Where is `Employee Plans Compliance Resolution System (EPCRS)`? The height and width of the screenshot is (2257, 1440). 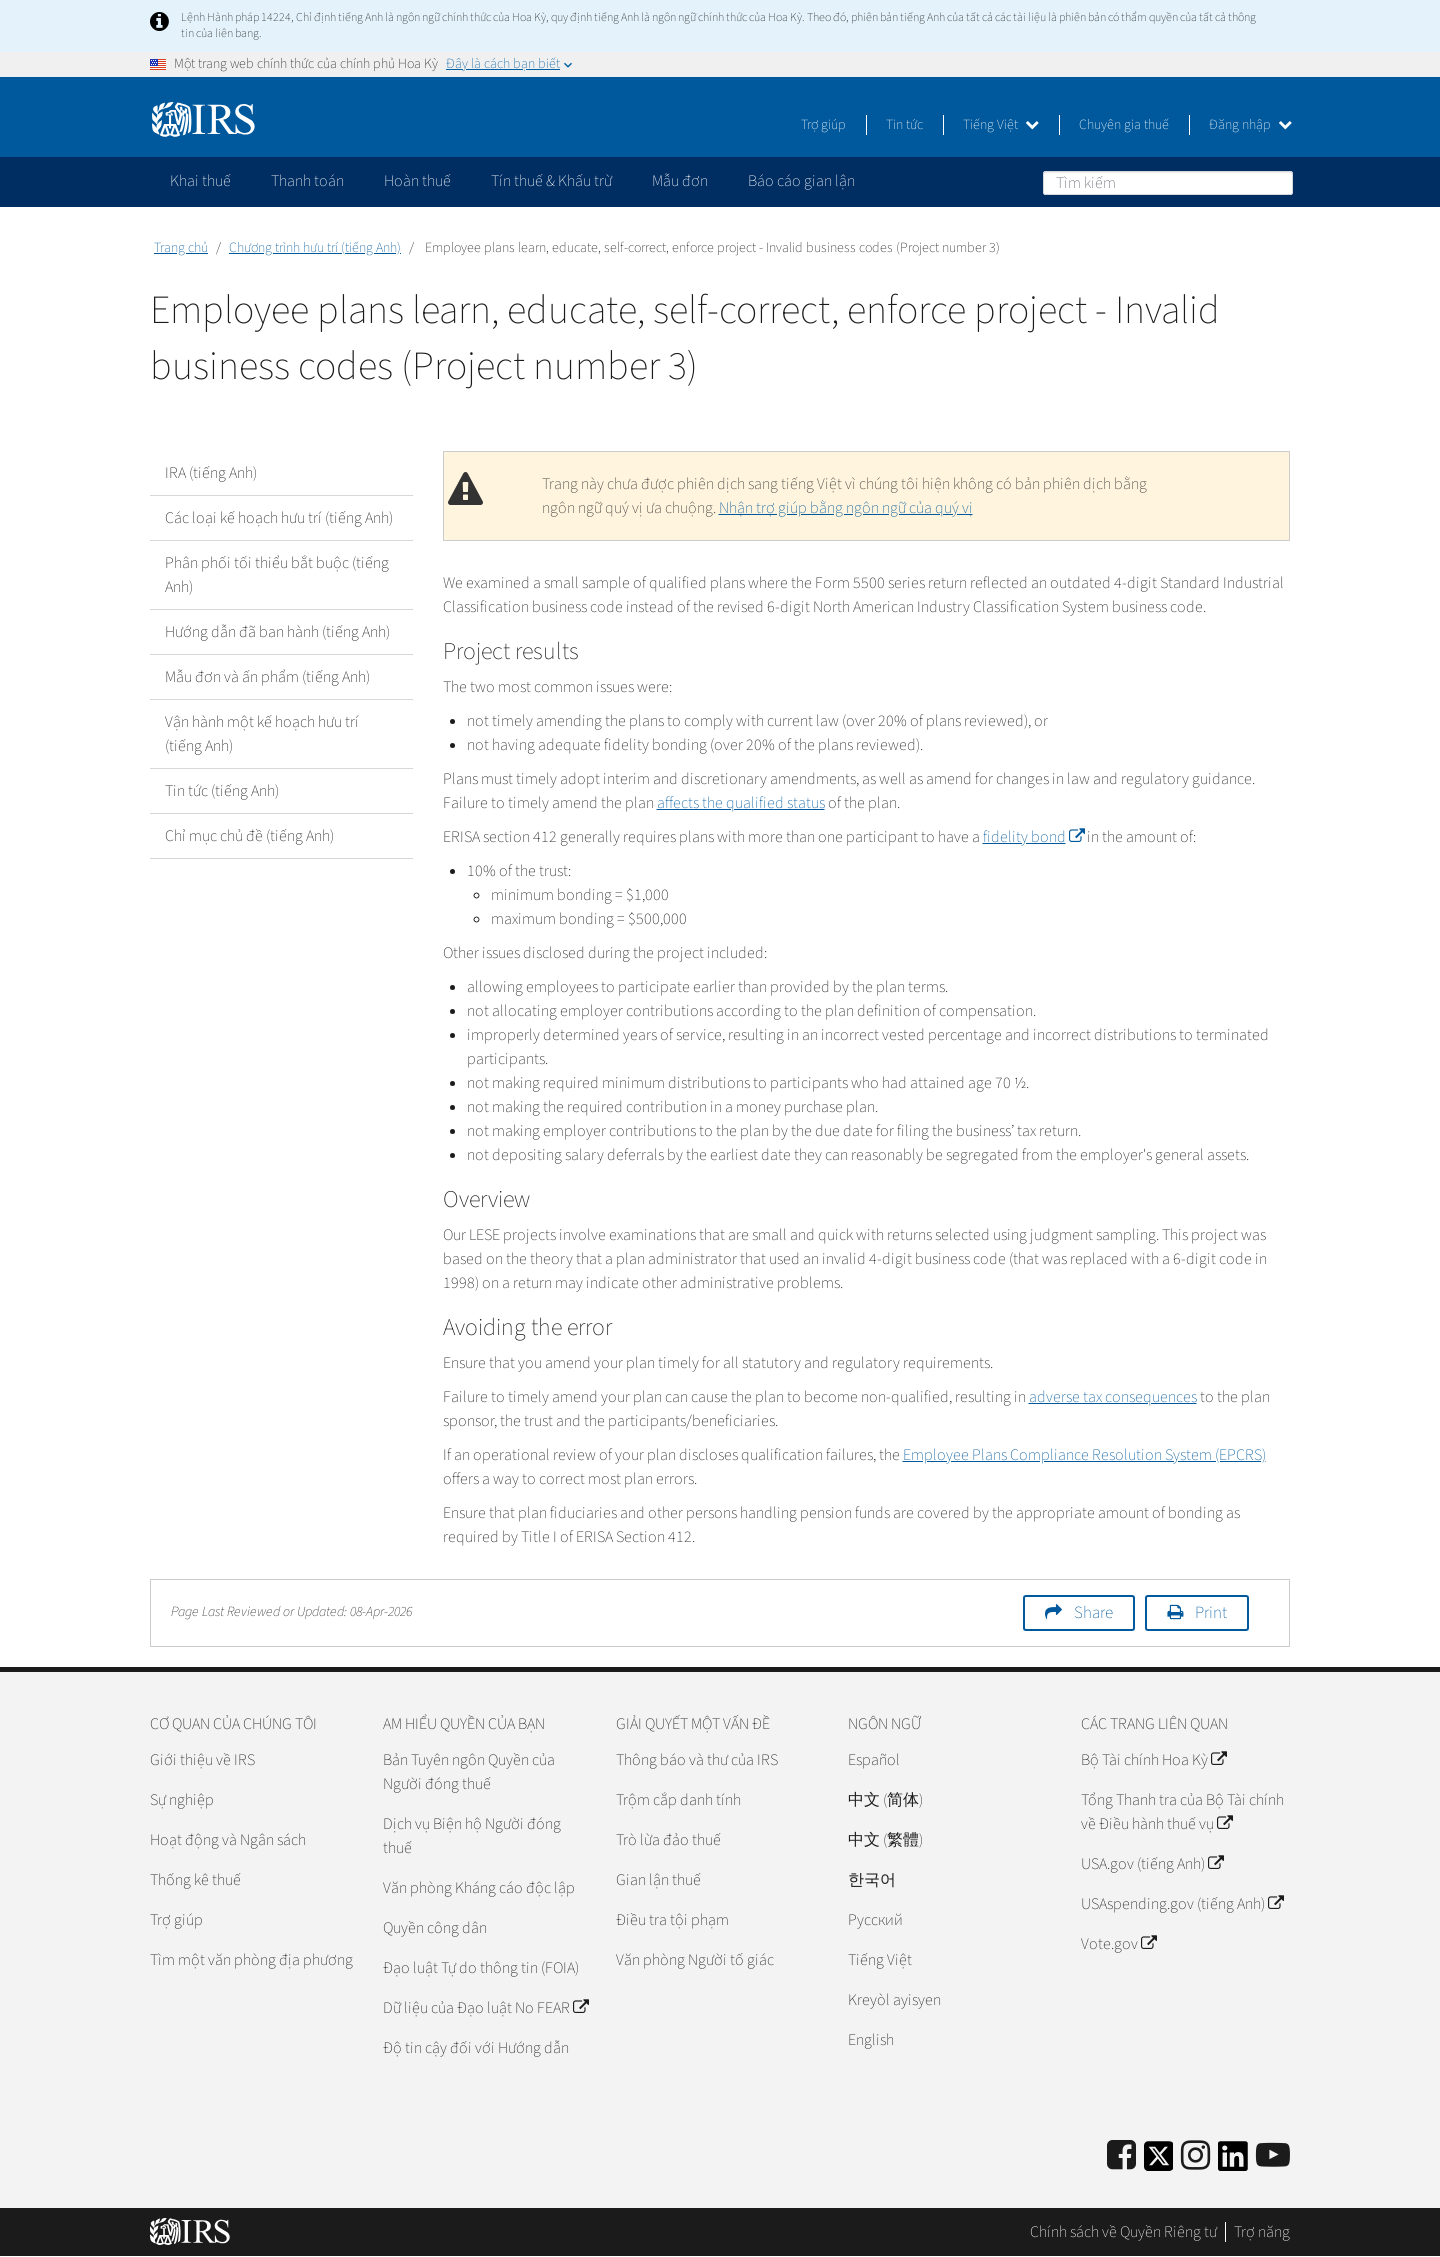 Employee Plans Compliance Resolution System (EPCRS) is located at coordinates (1084, 1455).